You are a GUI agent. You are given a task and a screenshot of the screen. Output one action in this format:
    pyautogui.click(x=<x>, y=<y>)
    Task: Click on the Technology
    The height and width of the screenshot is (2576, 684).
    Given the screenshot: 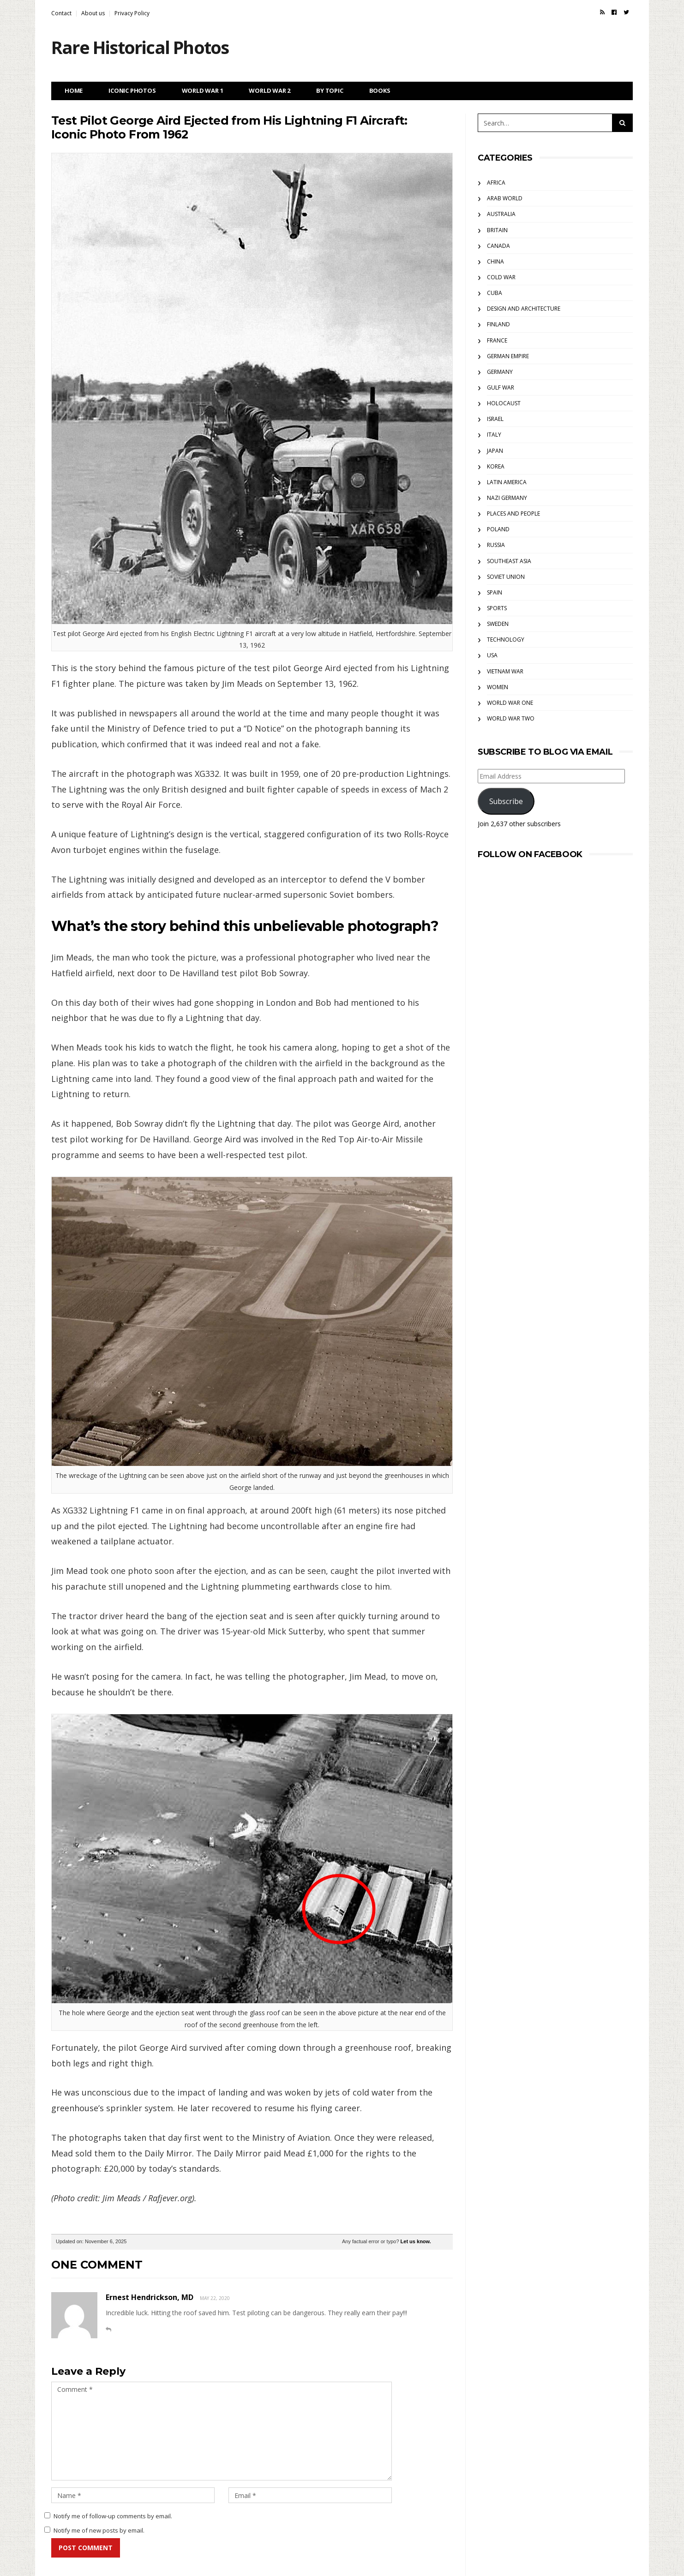 What is the action you would take?
    pyautogui.click(x=505, y=639)
    